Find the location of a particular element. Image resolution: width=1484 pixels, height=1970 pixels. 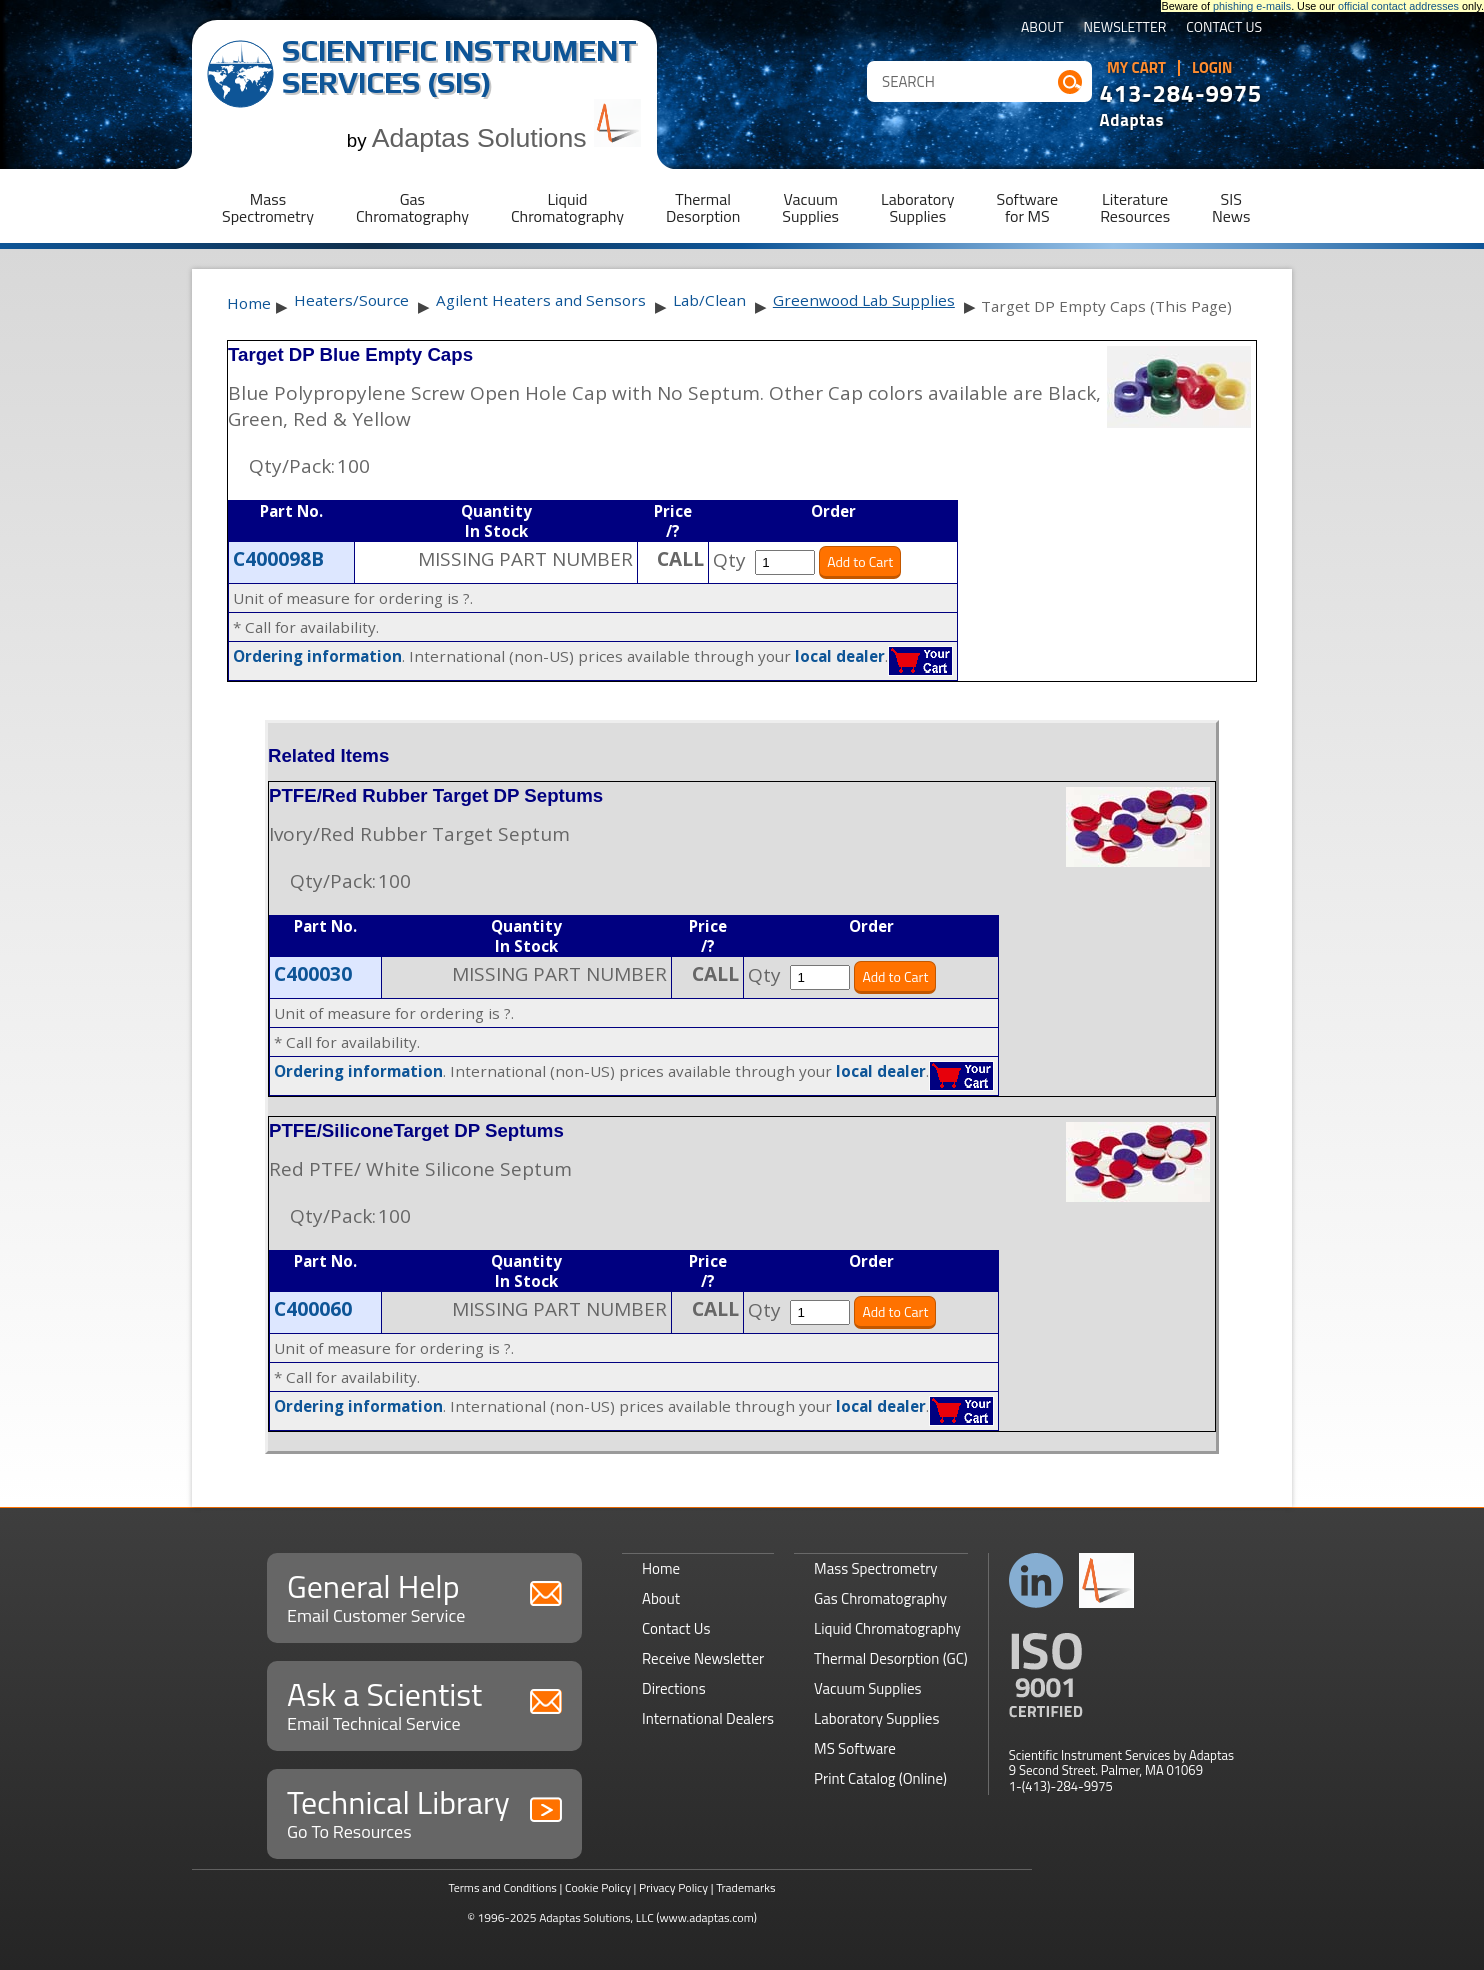

LiquidChromatography is located at coordinates (567, 207).